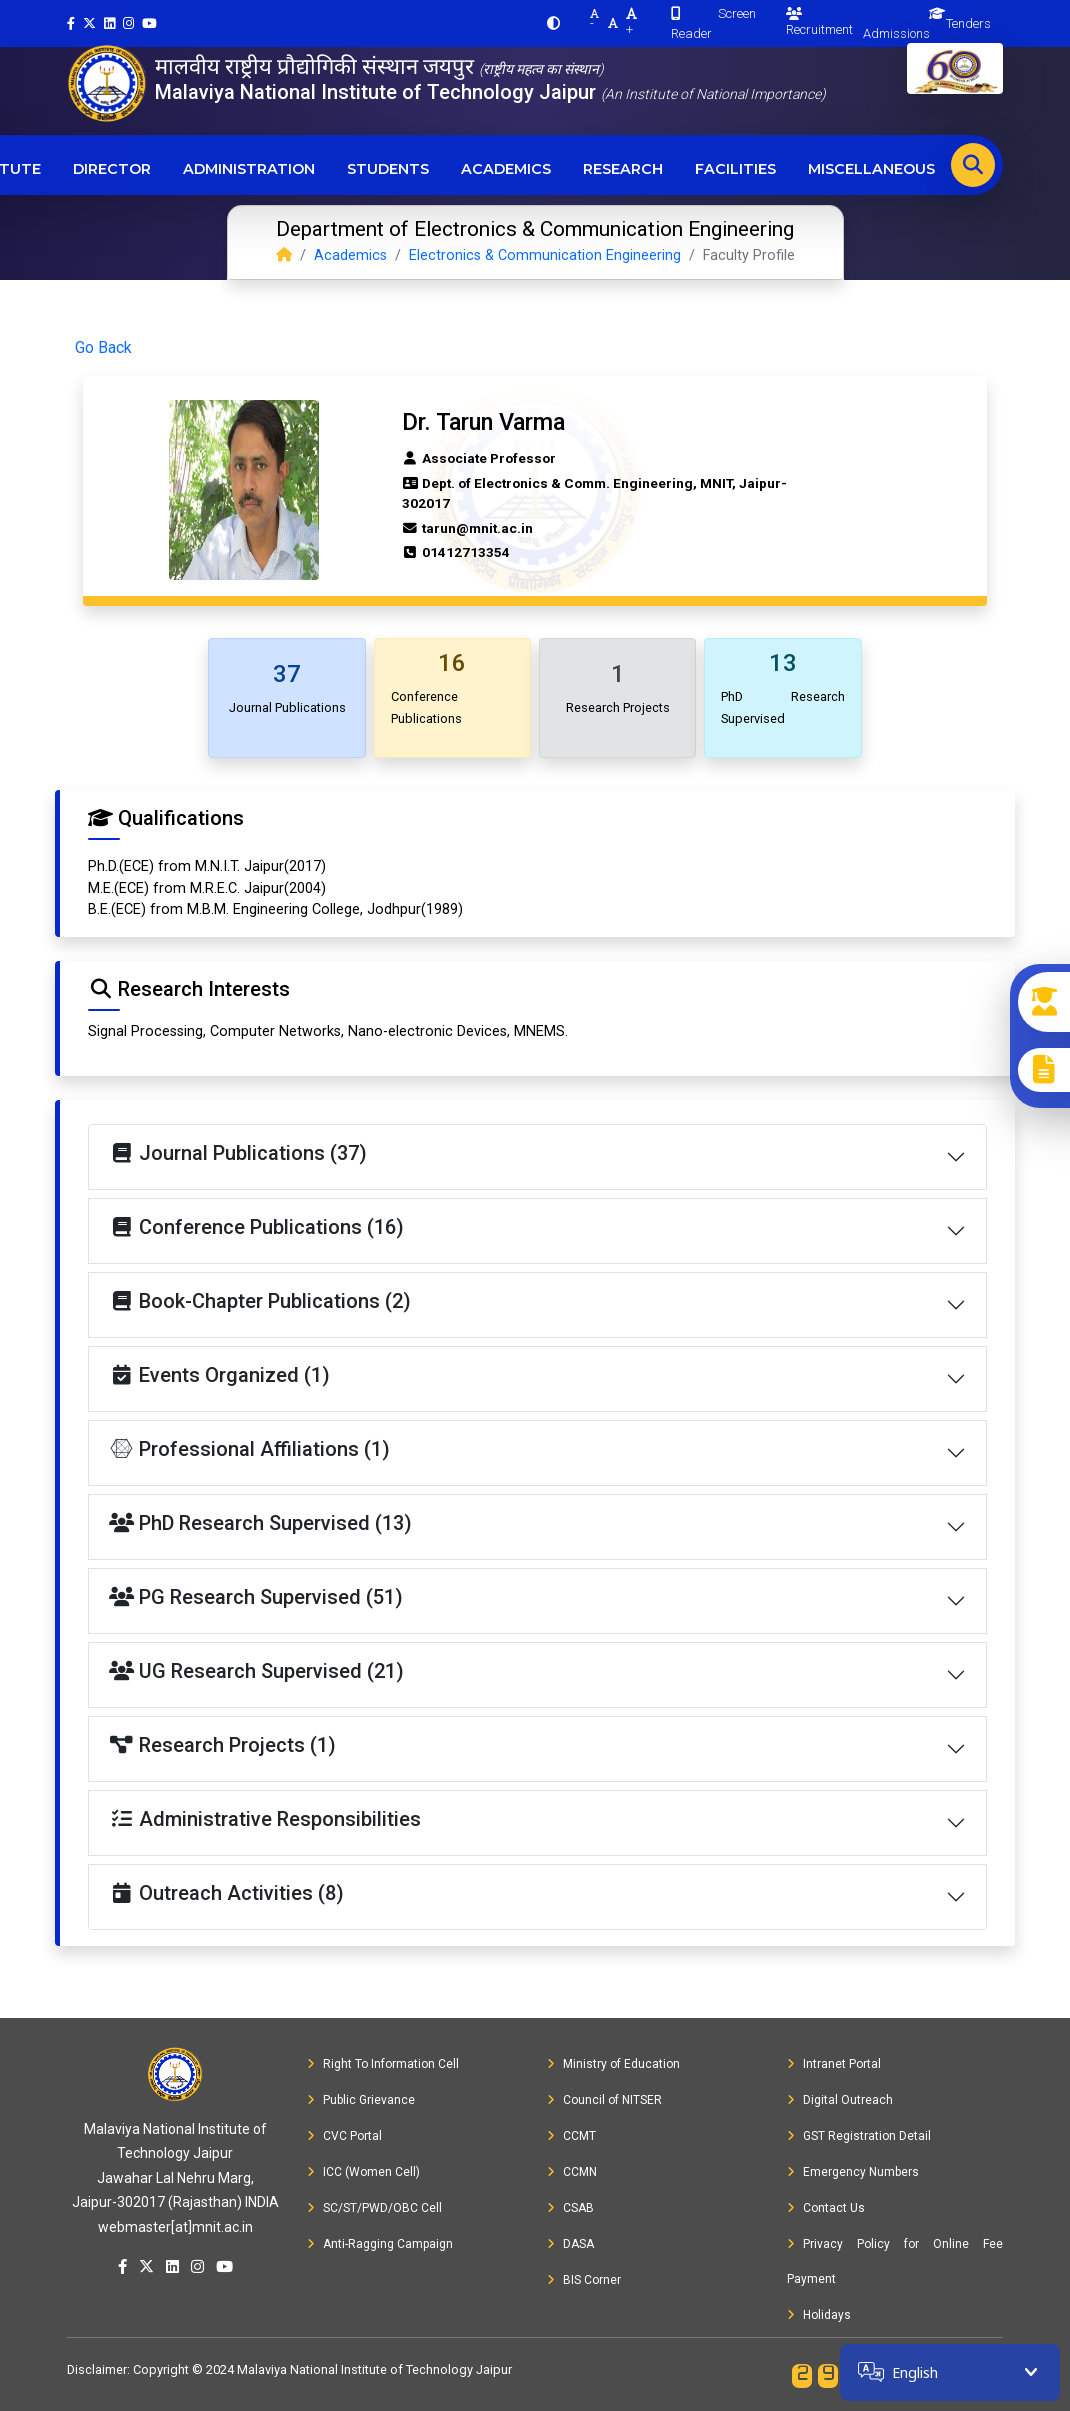 The height and width of the screenshot is (2411, 1070). I want to click on BIS Corner, so click(584, 2280).